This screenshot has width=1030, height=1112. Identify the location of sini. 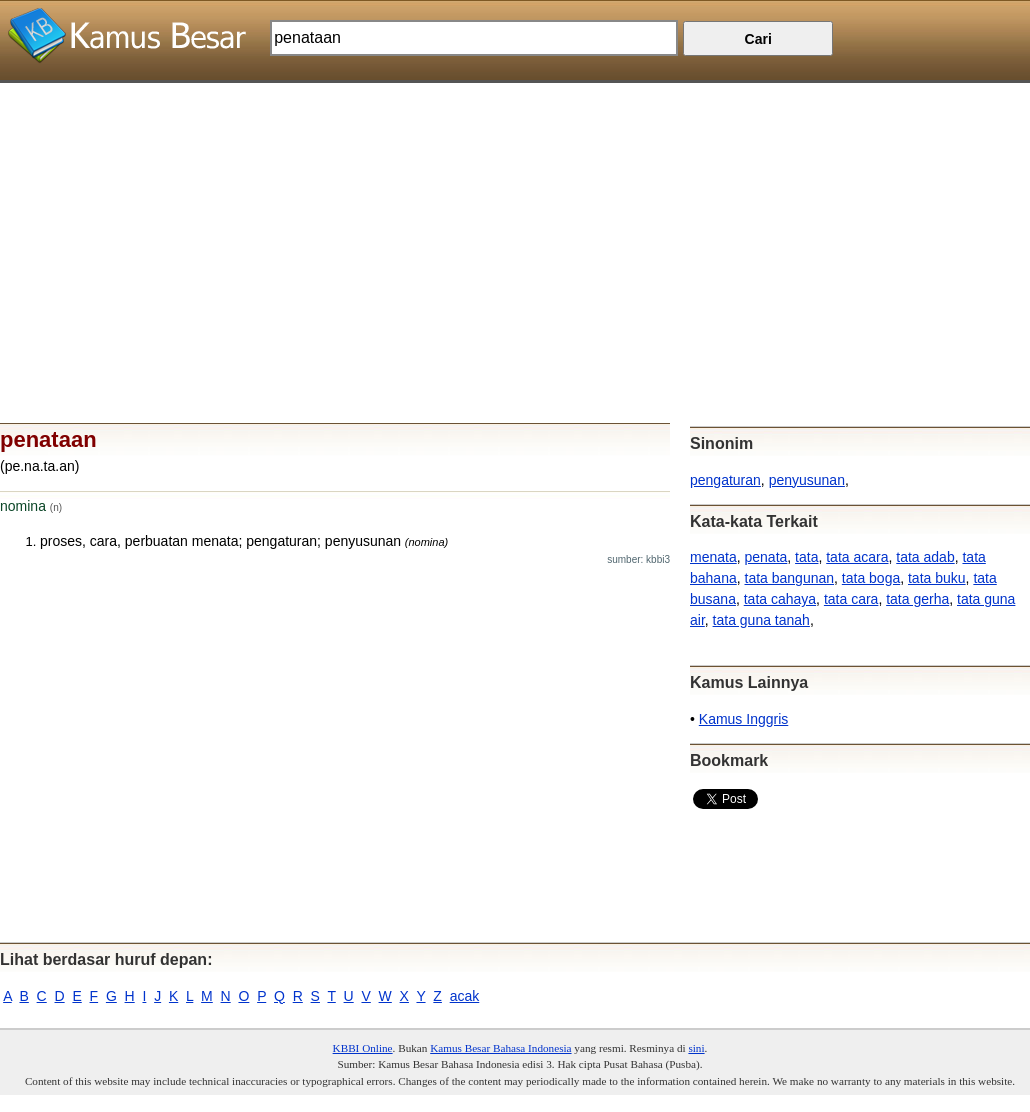
(696, 1048).